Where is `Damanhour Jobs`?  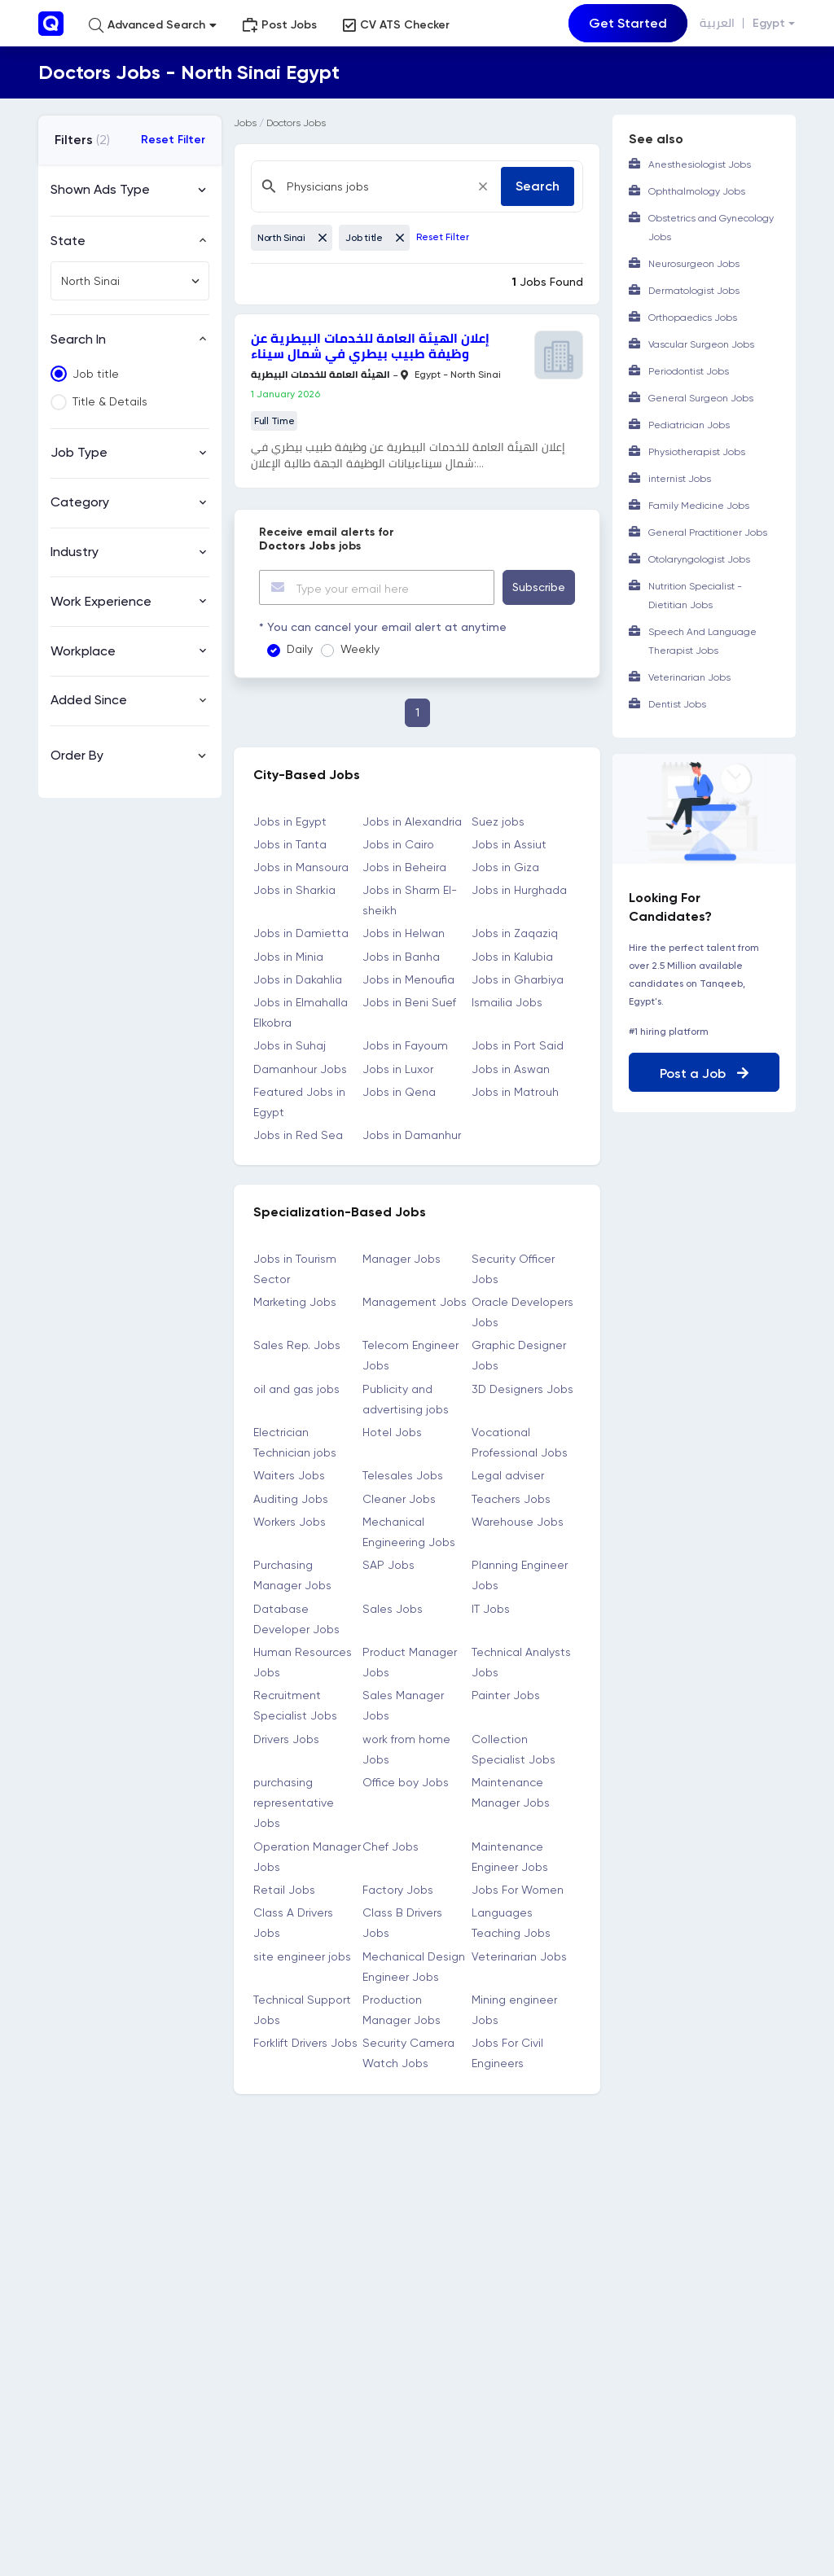
Damanhour Jobs is located at coordinates (300, 1068).